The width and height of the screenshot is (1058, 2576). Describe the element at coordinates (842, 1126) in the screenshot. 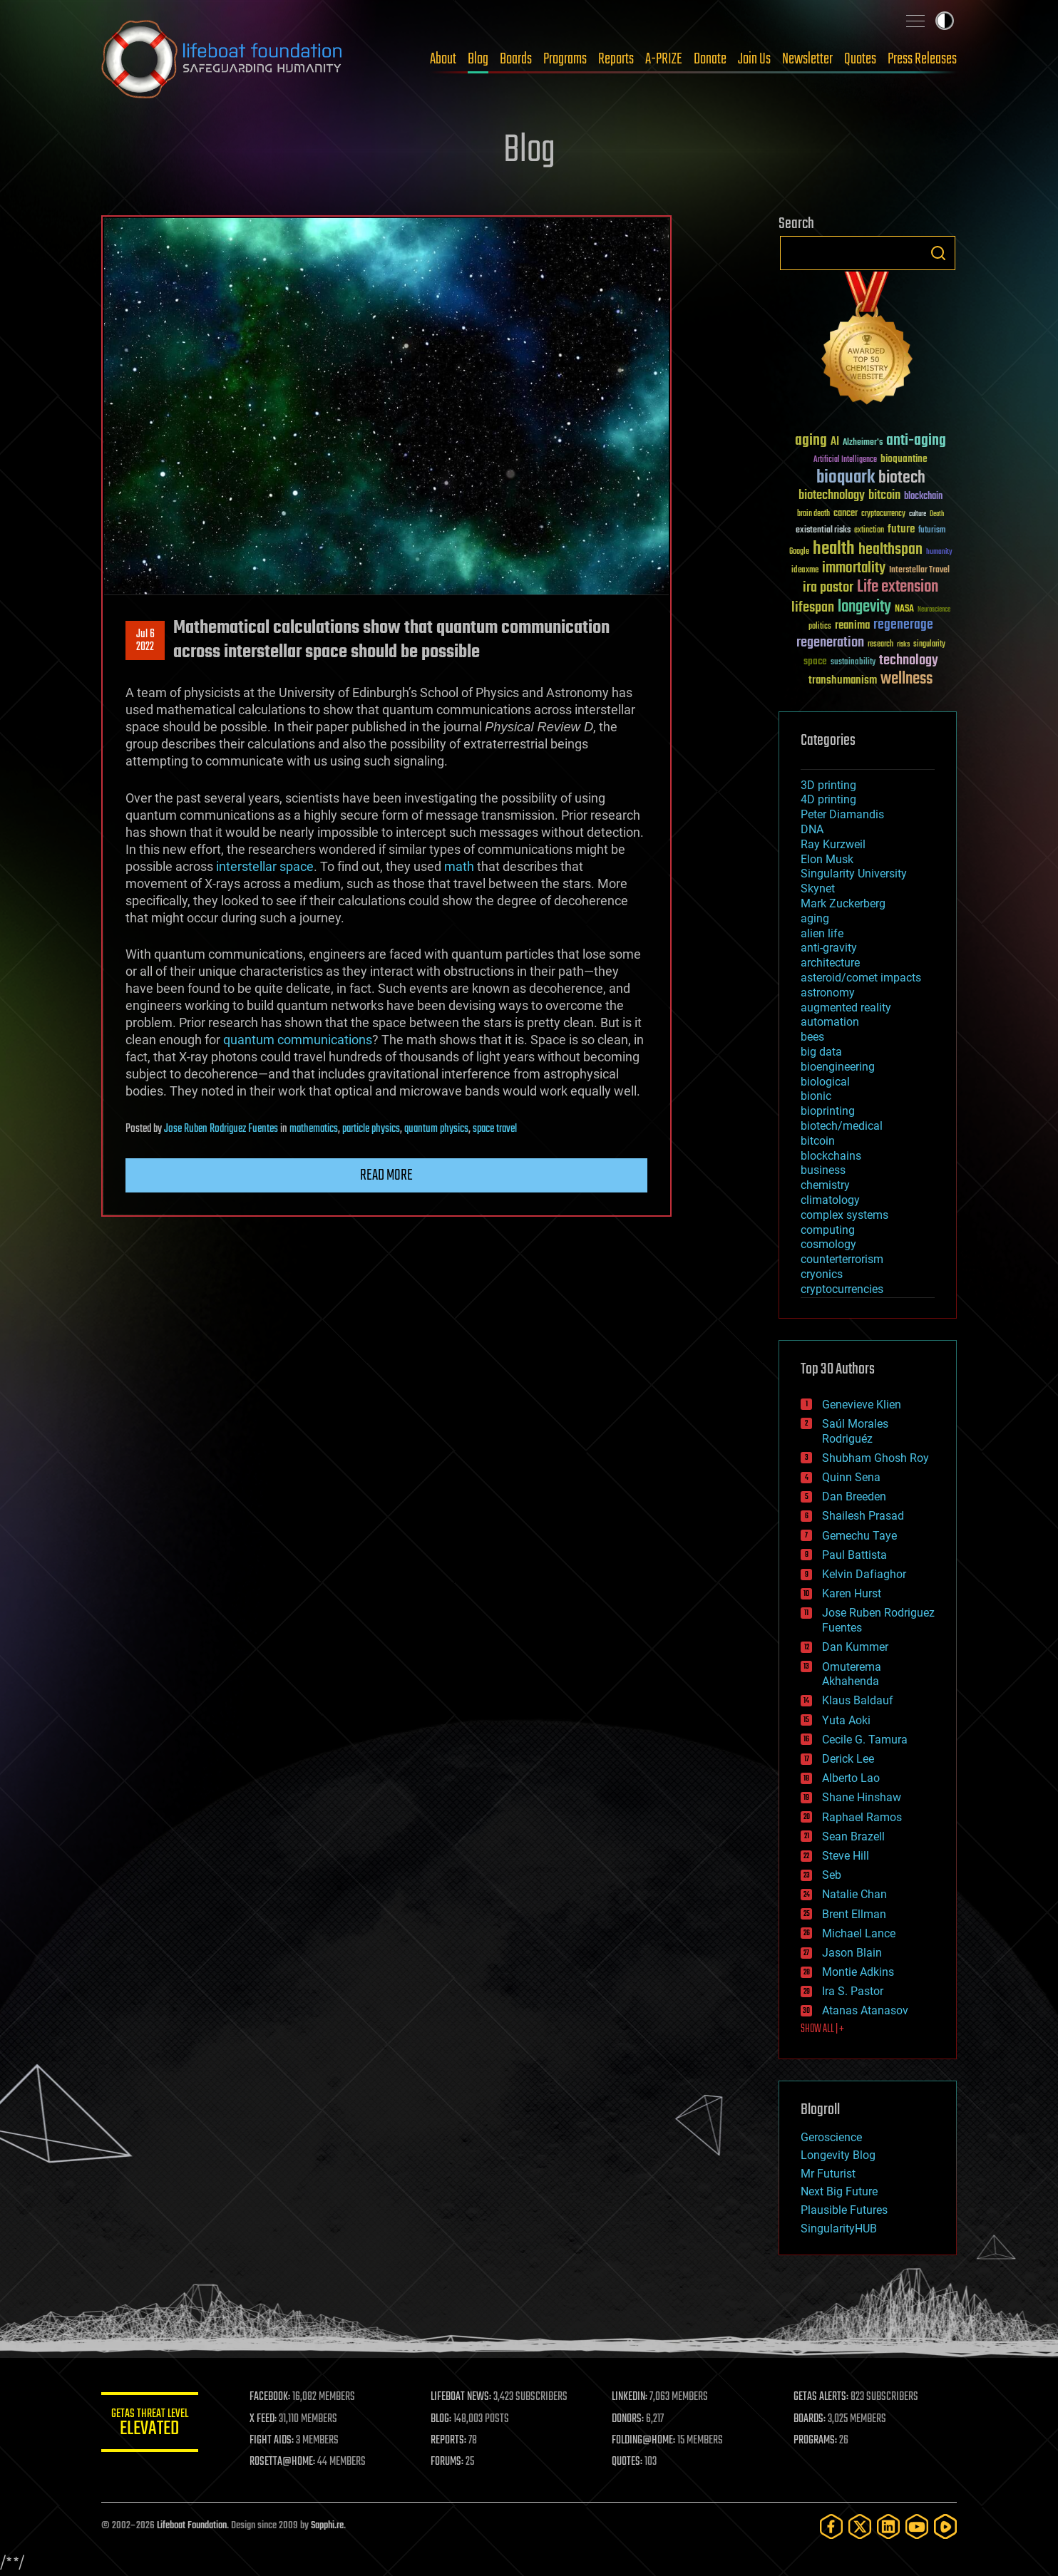

I see `biotech/medical` at that location.